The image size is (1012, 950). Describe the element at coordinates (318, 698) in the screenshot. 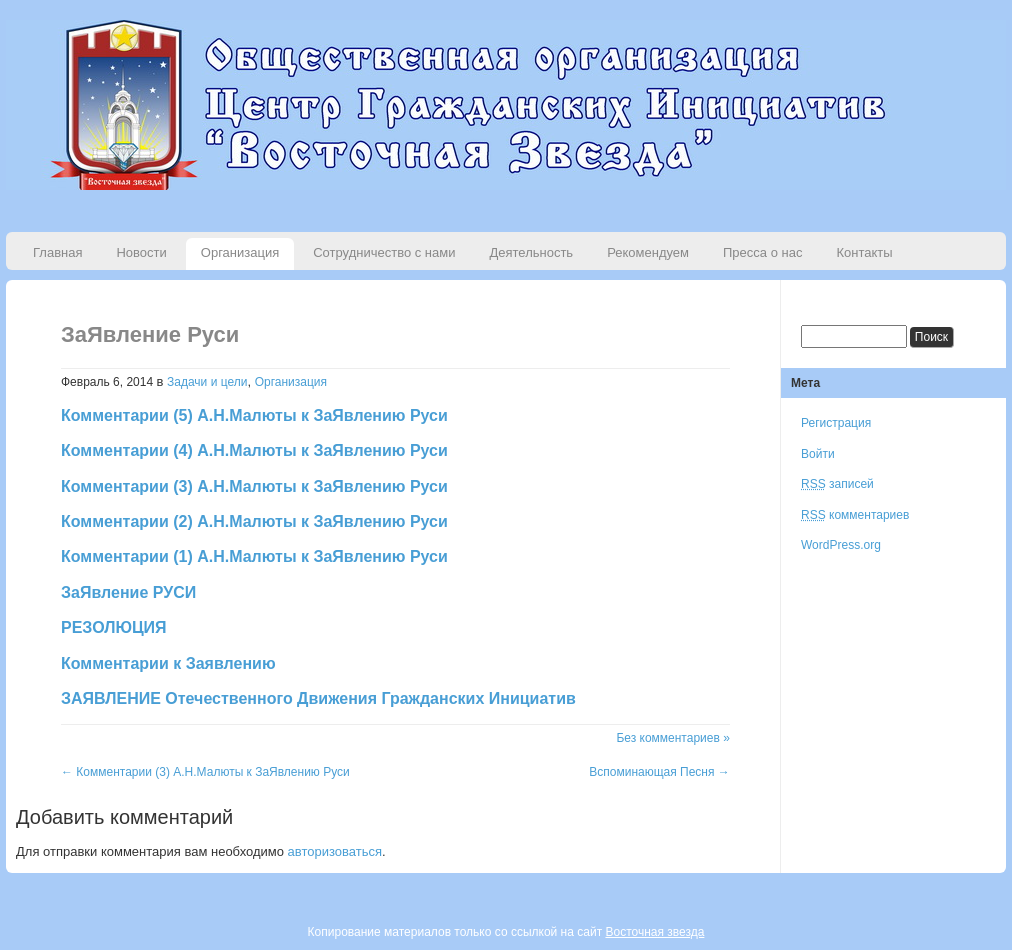

I see `ЗАЯВЛЕНИЕ Отечественного Движения Гражданских Инициатив` at that location.